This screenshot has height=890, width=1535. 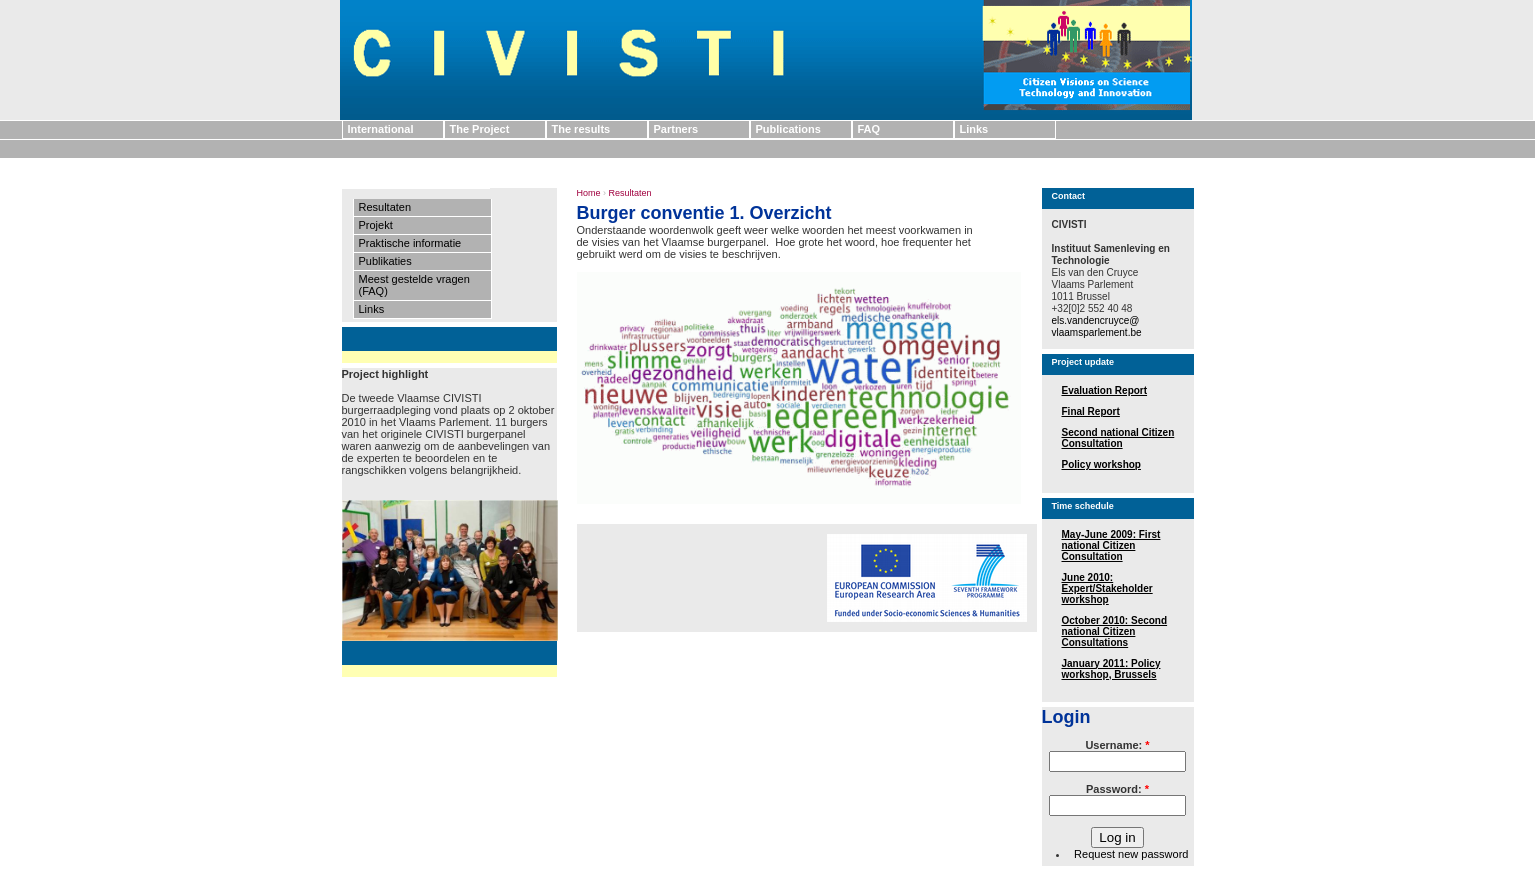 I want to click on Final Report, so click(x=1091, y=411).